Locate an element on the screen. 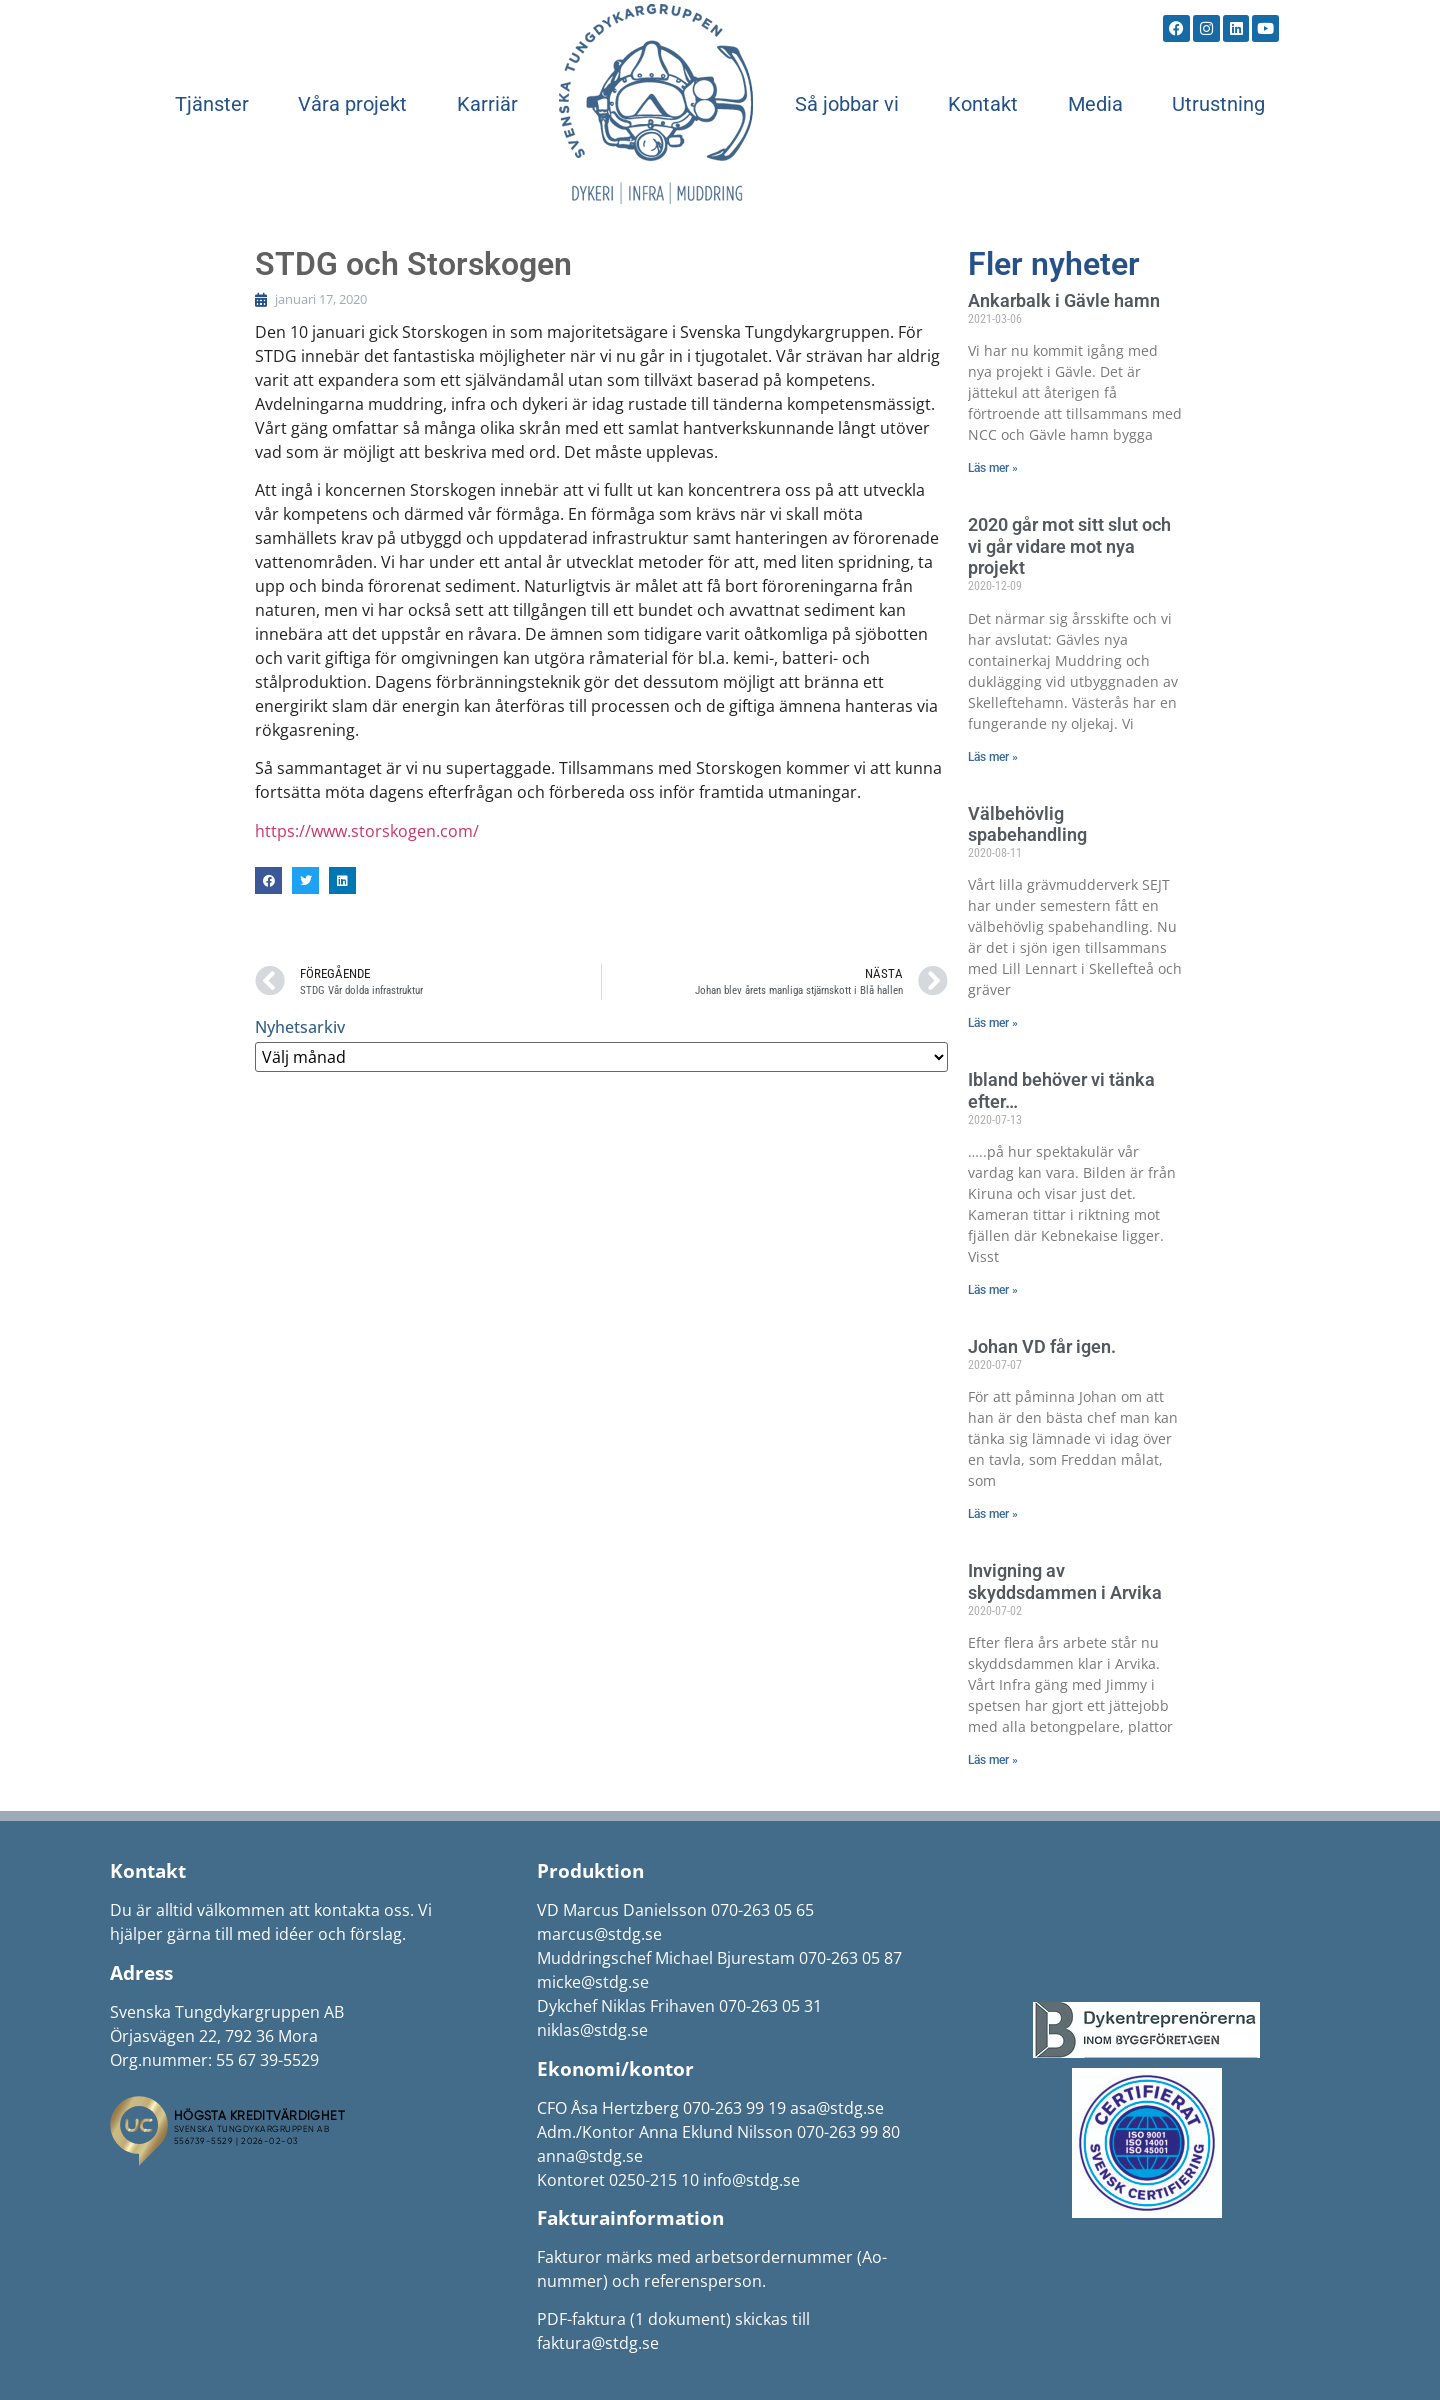 Image resolution: width=1440 pixels, height=2400 pixels. Karriär is located at coordinates (487, 104).